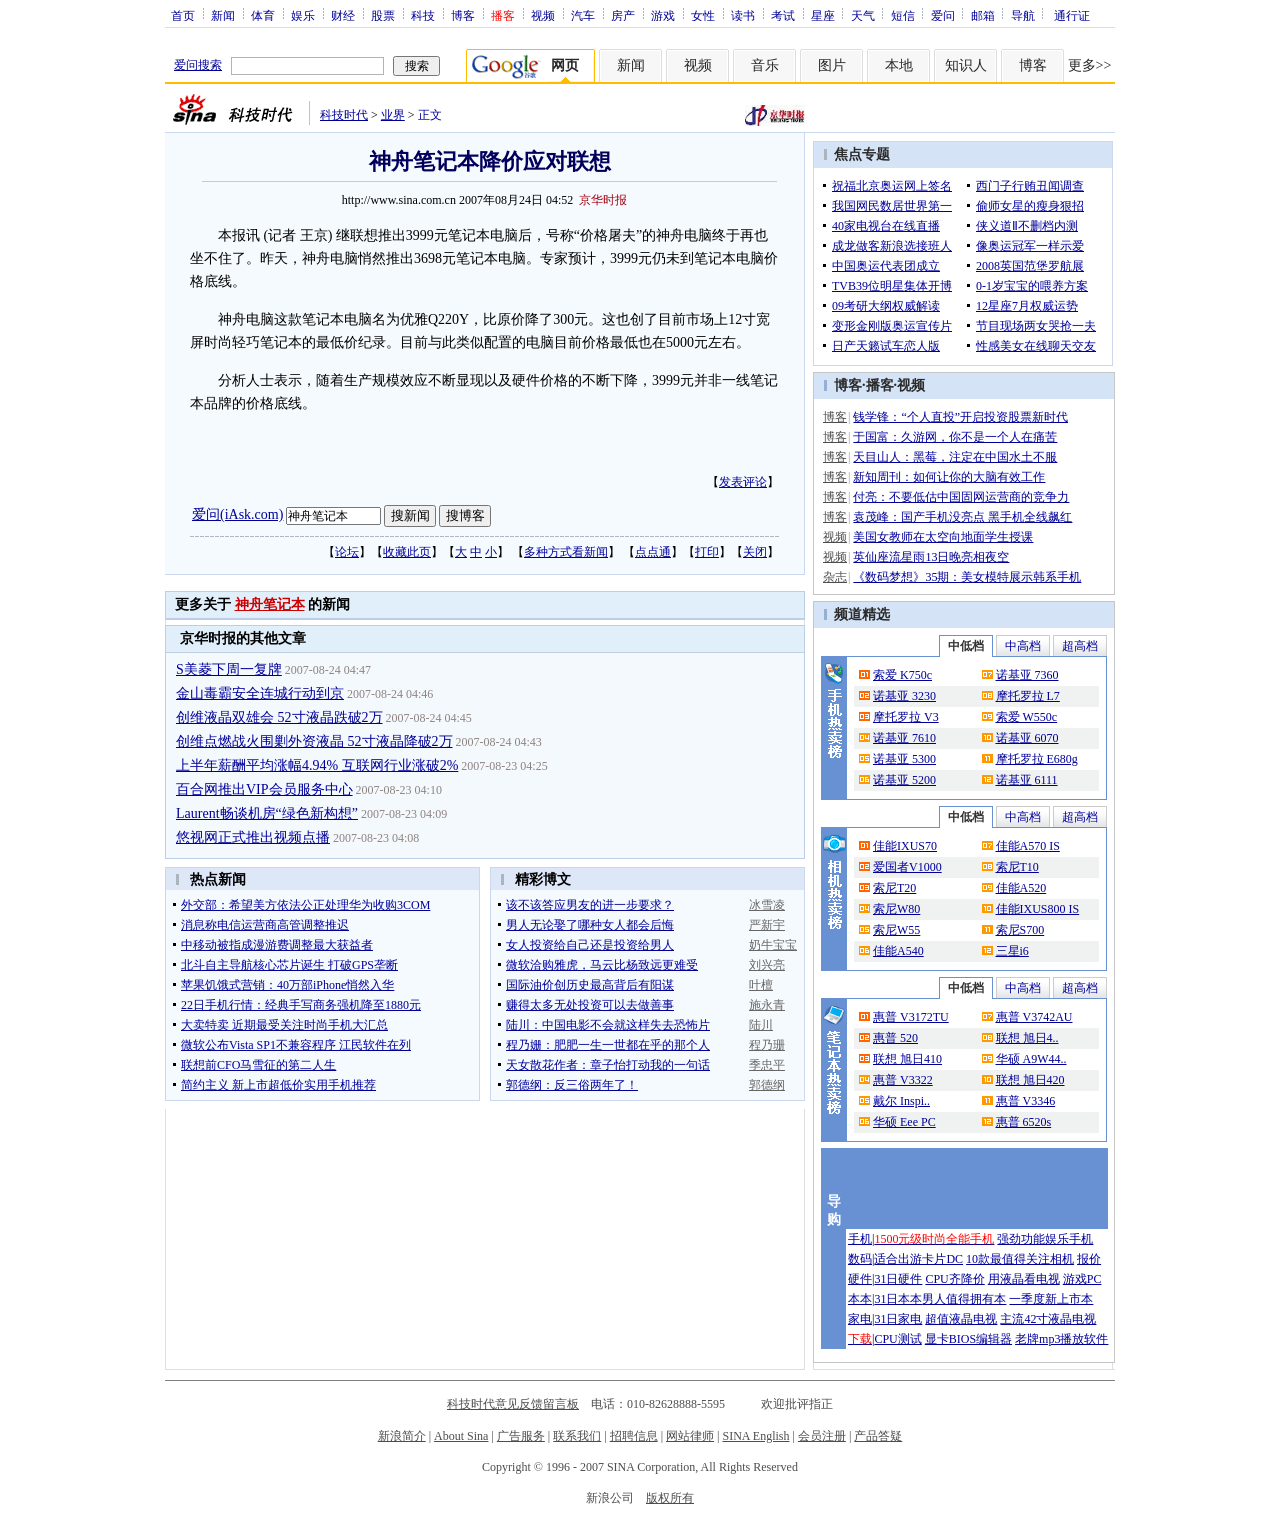 This screenshot has width=1280, height=1522. Describe the element at coordinates (521, 1436) in the screenshot. I see `广告服务` at that location.